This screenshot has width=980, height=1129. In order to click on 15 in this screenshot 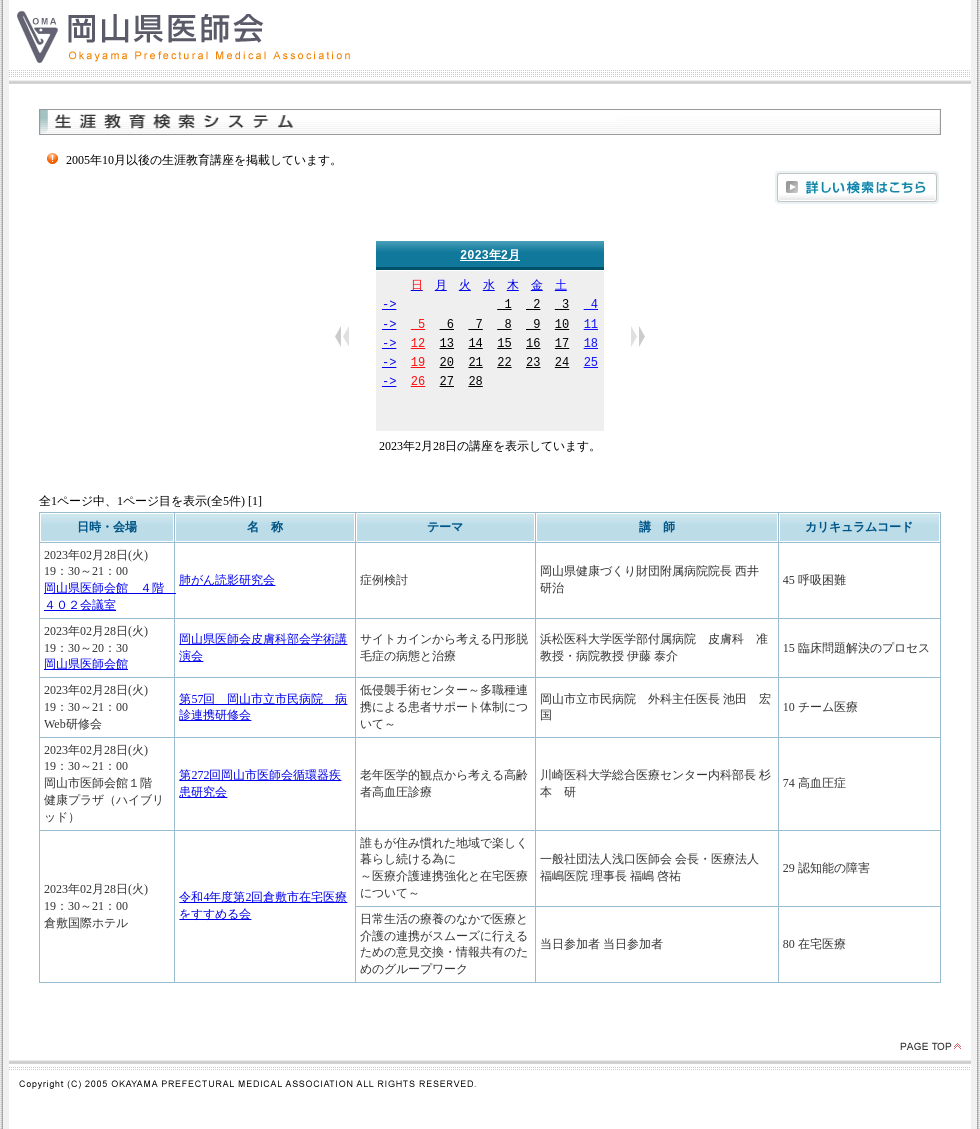, I will do `click(504, 345)`.